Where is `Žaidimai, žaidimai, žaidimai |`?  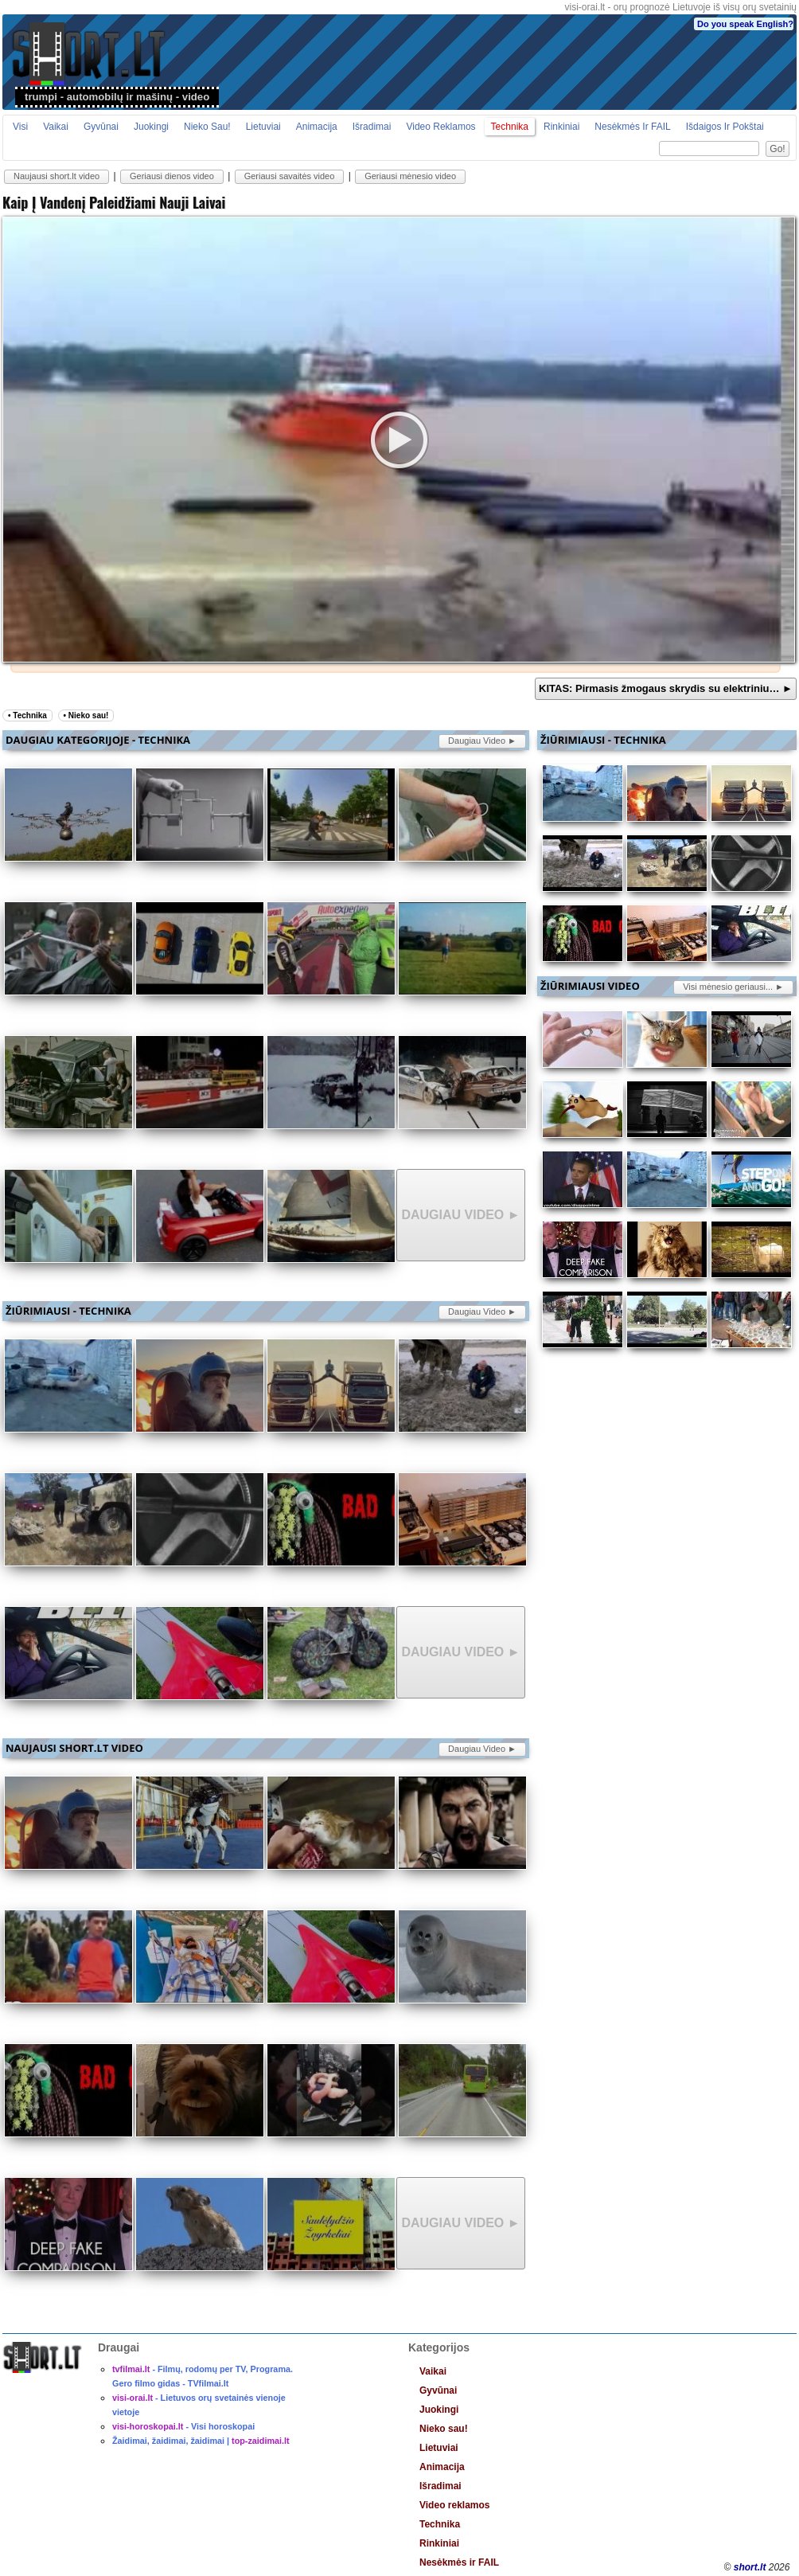
Žaidimai, žaidimai, žaidimai | is located at coordinates (201, 2440).